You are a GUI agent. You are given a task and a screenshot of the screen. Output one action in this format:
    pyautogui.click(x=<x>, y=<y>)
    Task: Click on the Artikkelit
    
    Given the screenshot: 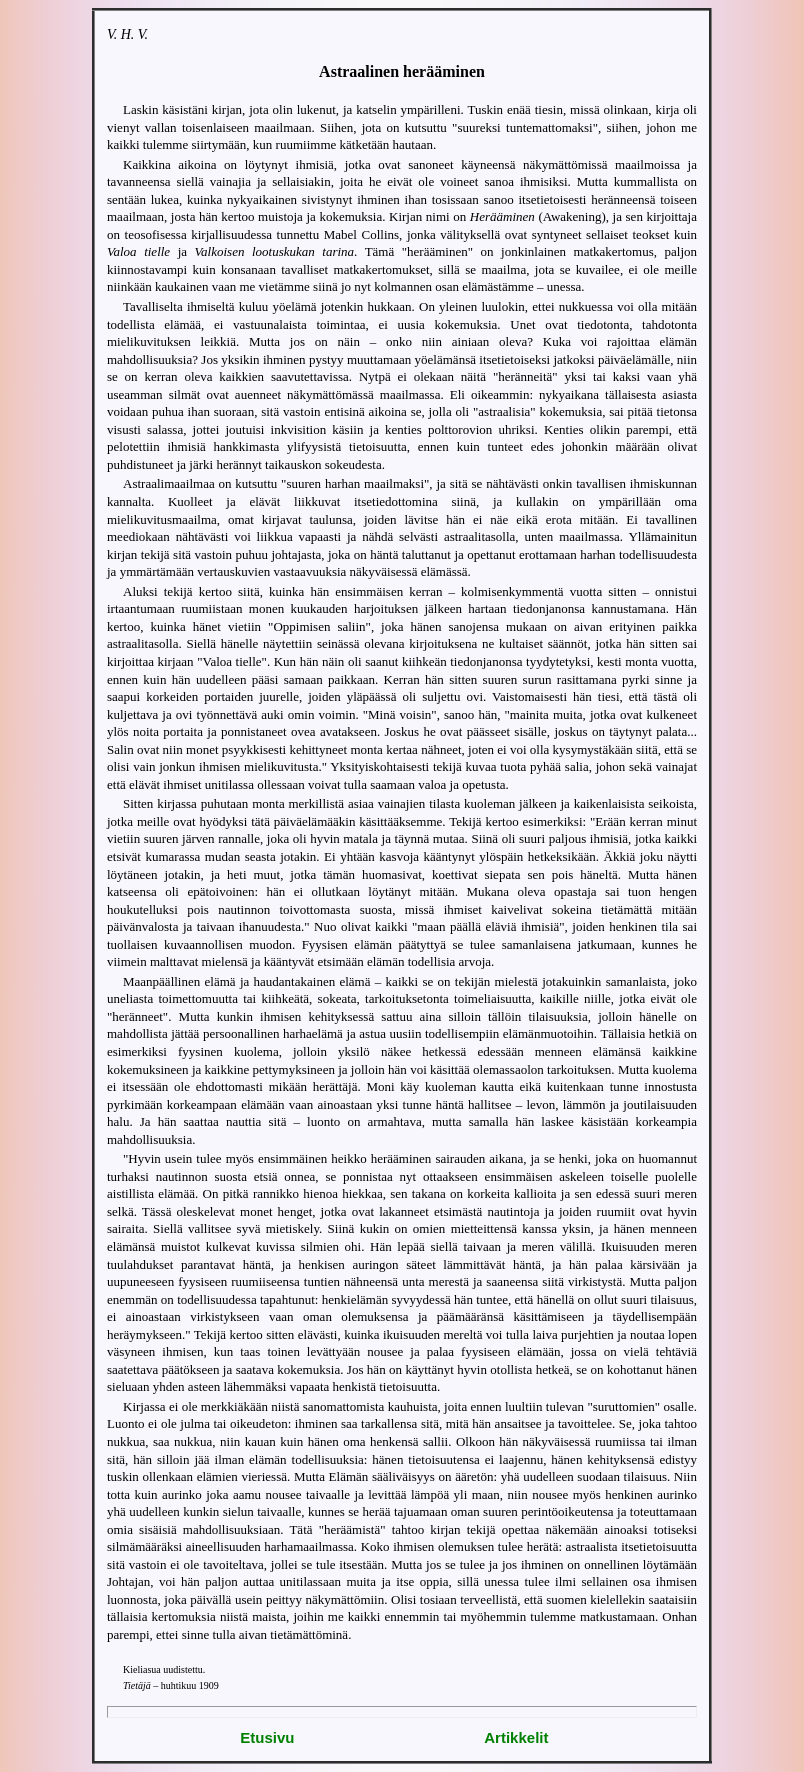 What is the action you would take?
    pyautogui.click(x=516, y=1737)
    